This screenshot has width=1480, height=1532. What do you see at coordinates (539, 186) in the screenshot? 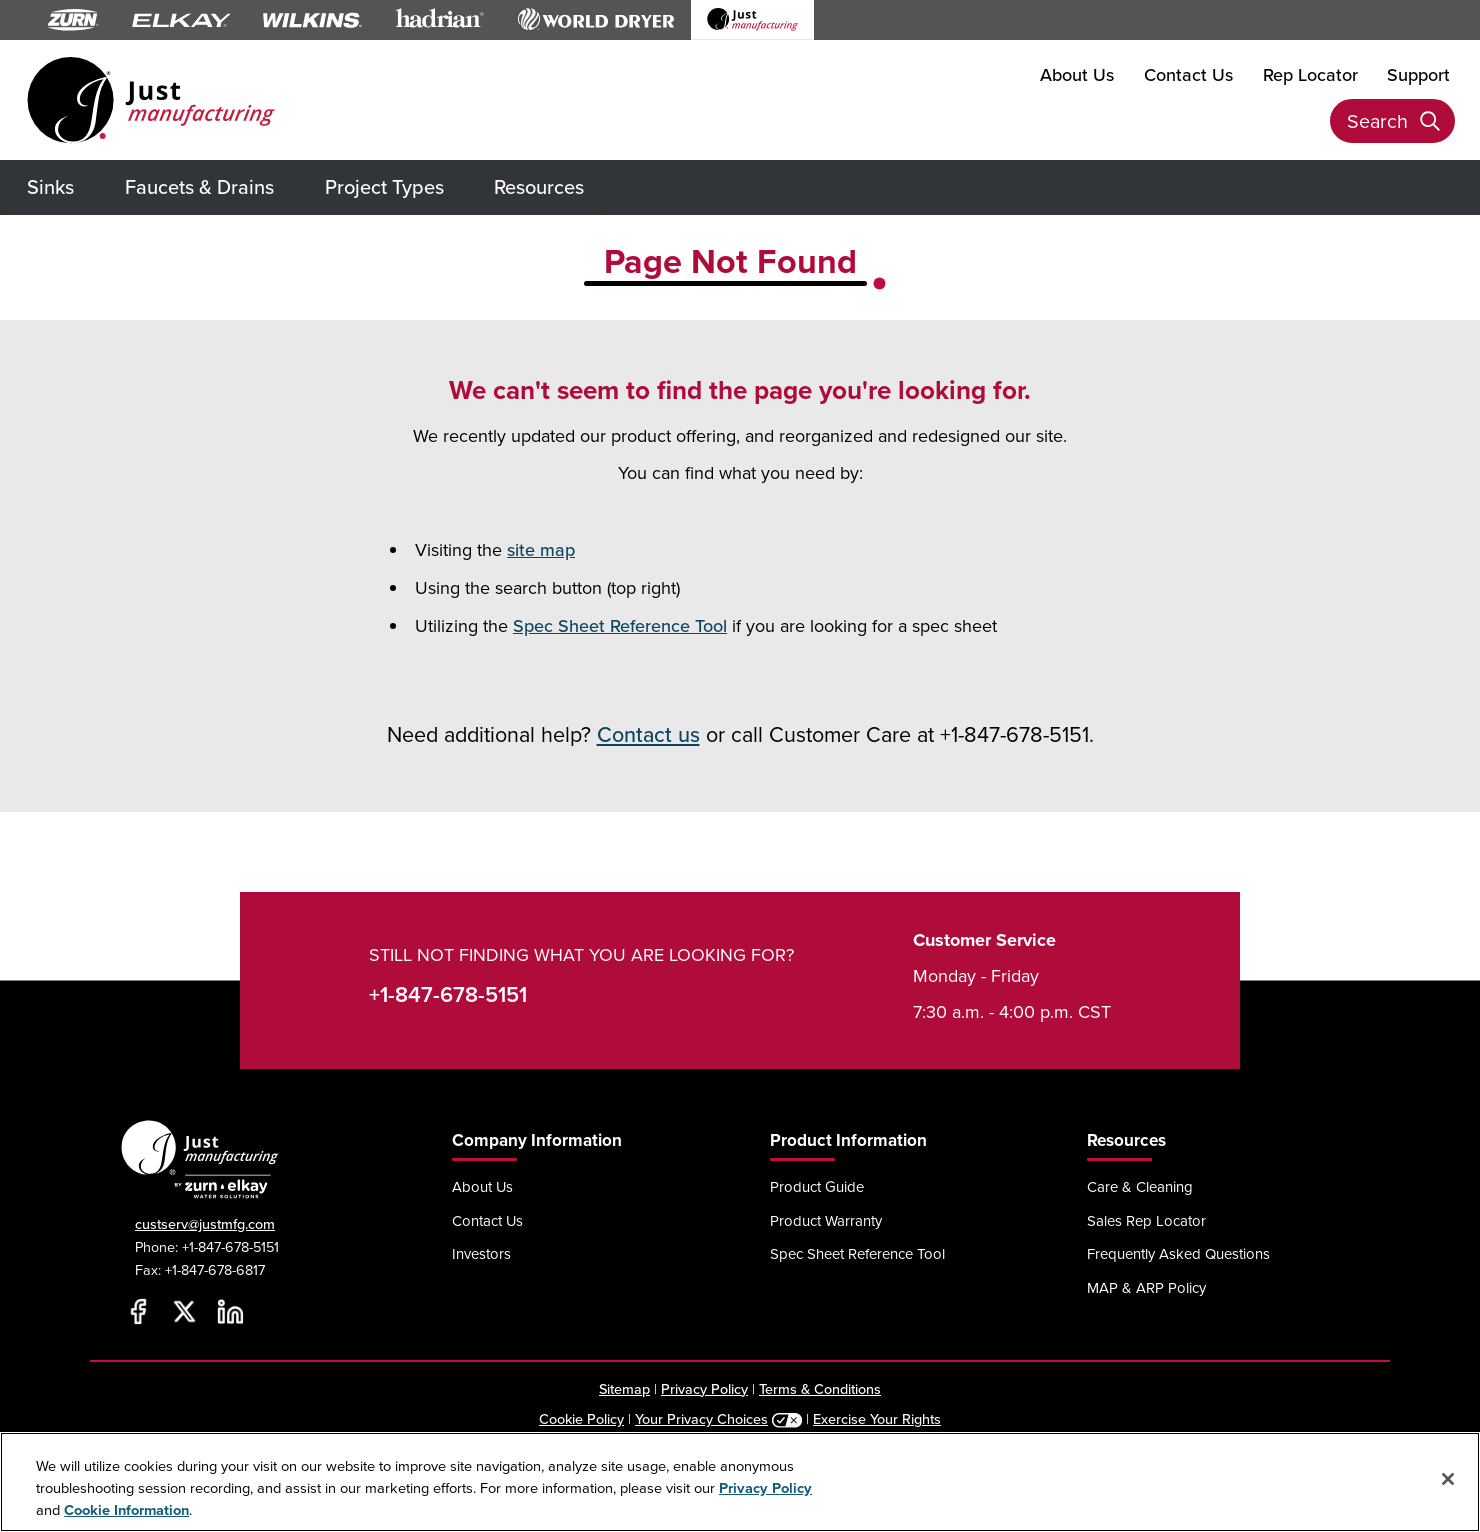
I see `Resources` at bounding box center [539, 186].